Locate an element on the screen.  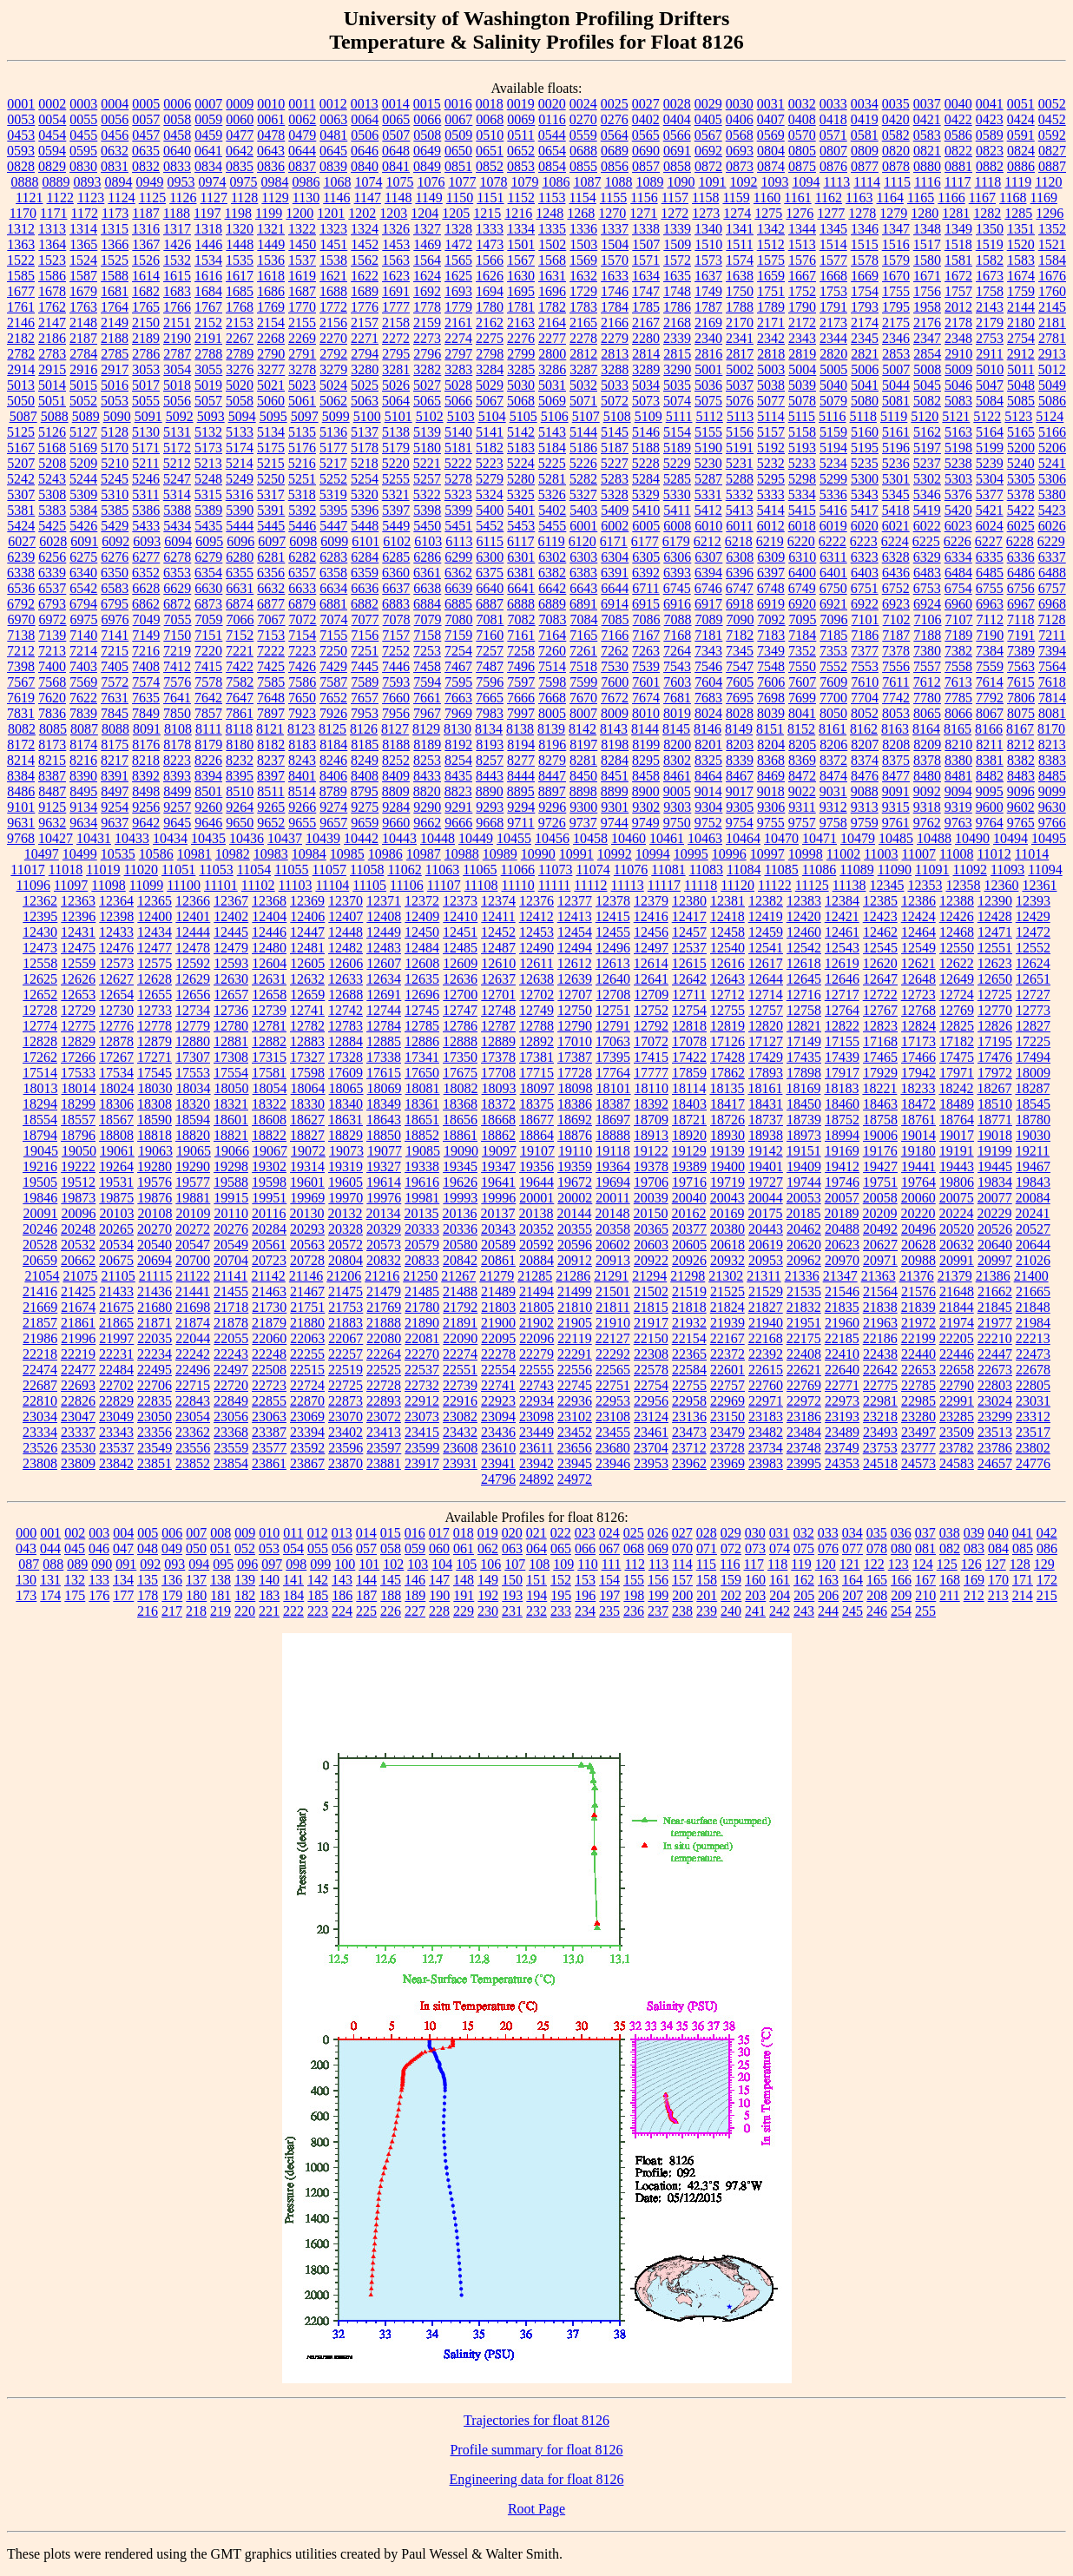
22565 is located at coordinates (613, 1369).